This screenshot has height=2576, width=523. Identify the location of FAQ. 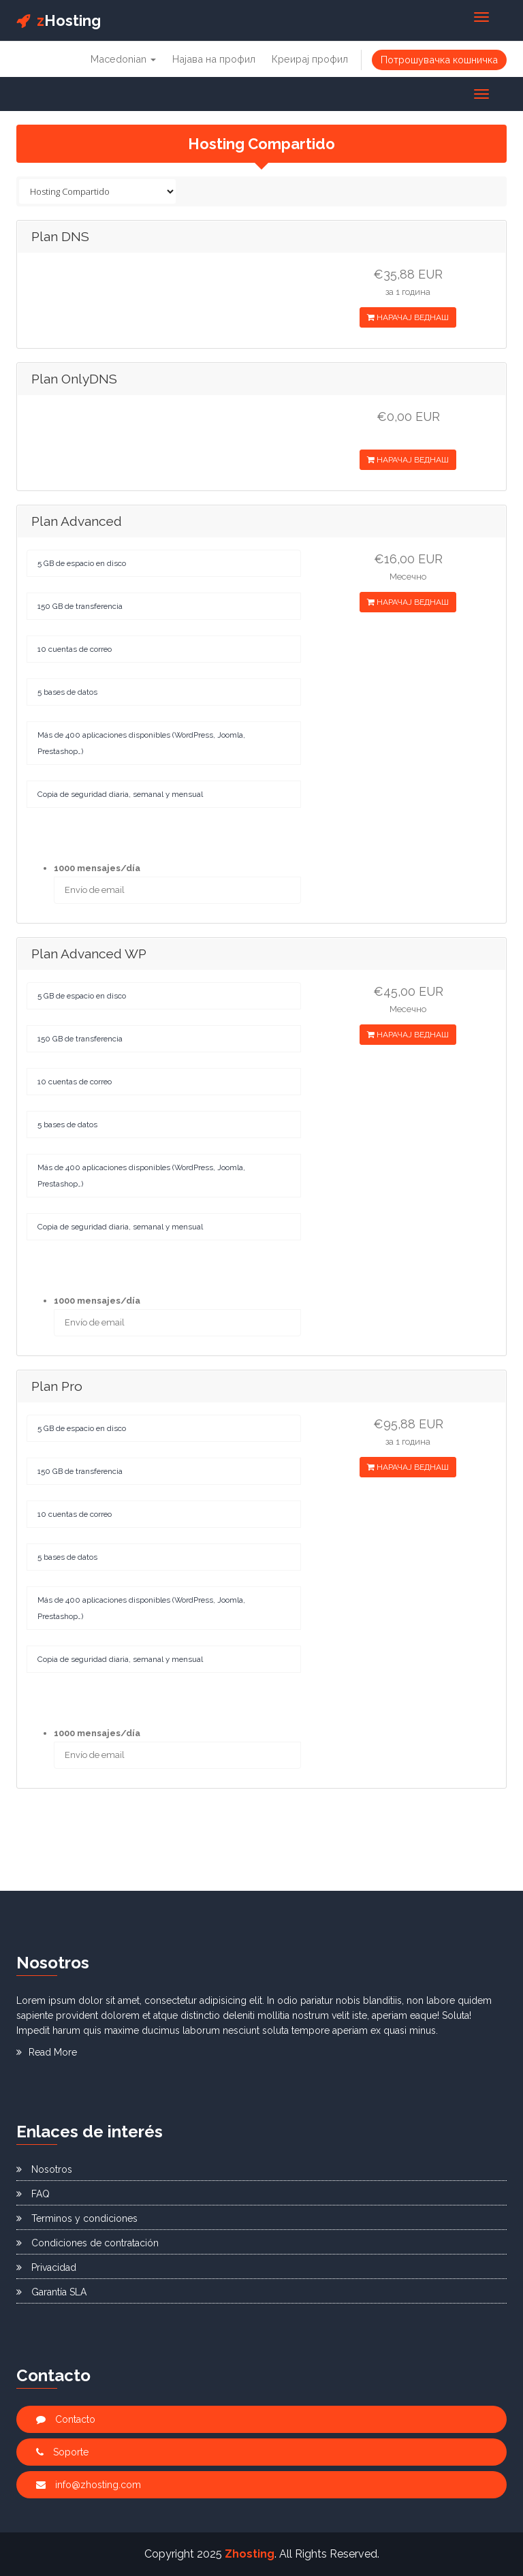
(33, 2193).